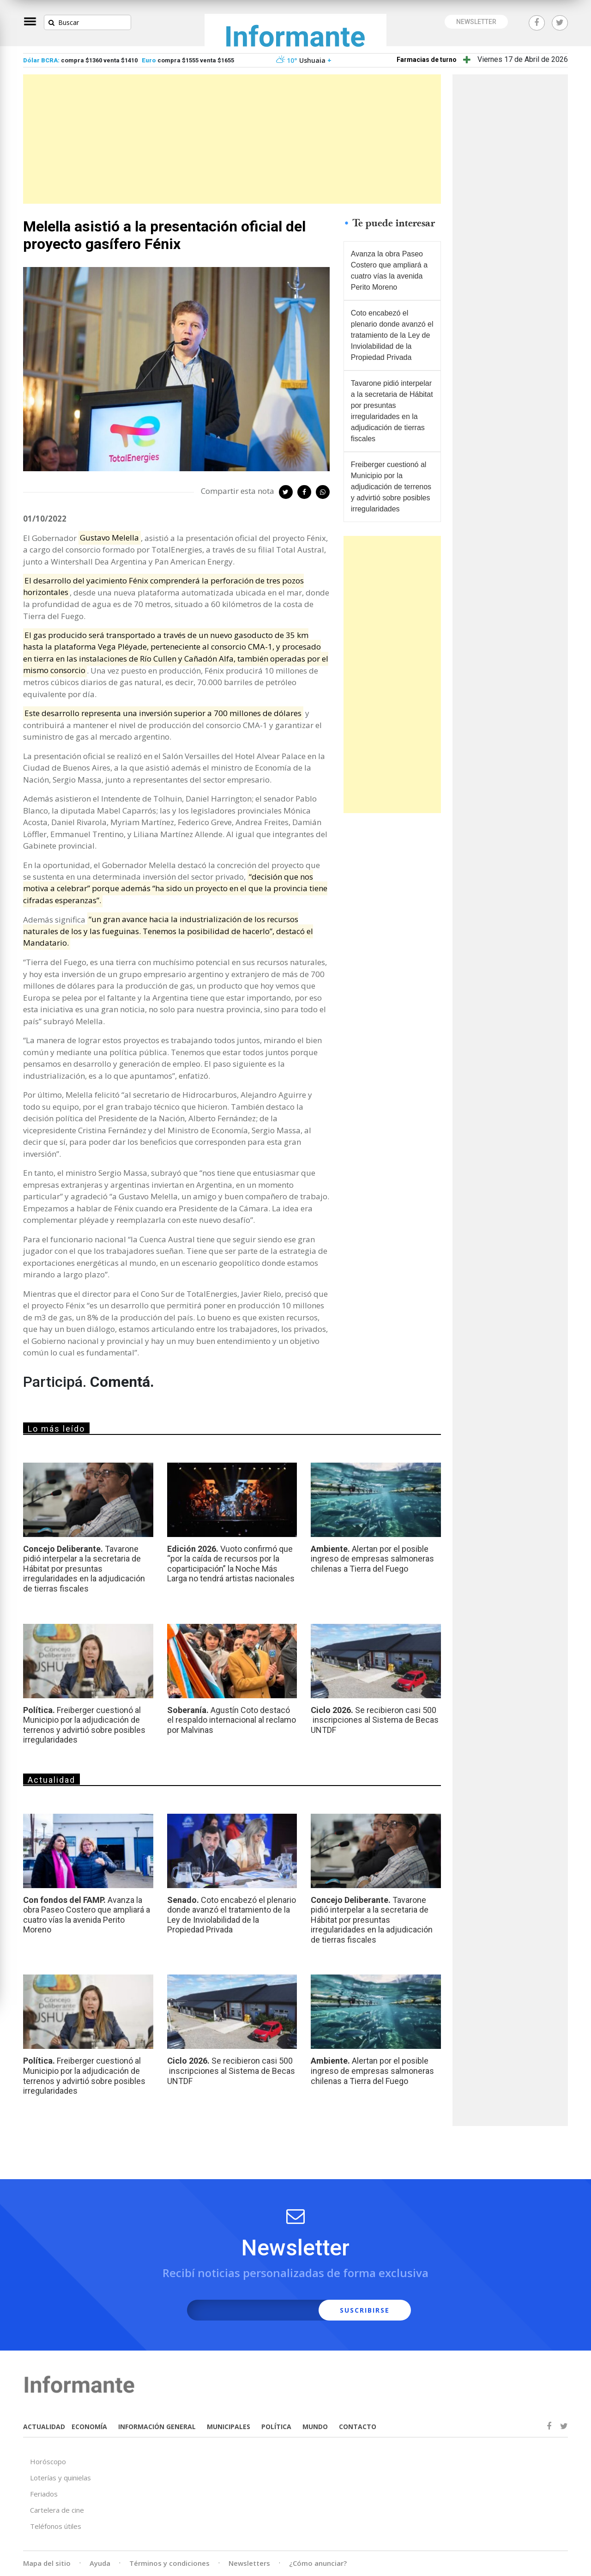 This screenshot has height=2576, width=591. Describe the element at coordinates (476, 21) in the screenshot. I see `NEWSLETTER` at that location.